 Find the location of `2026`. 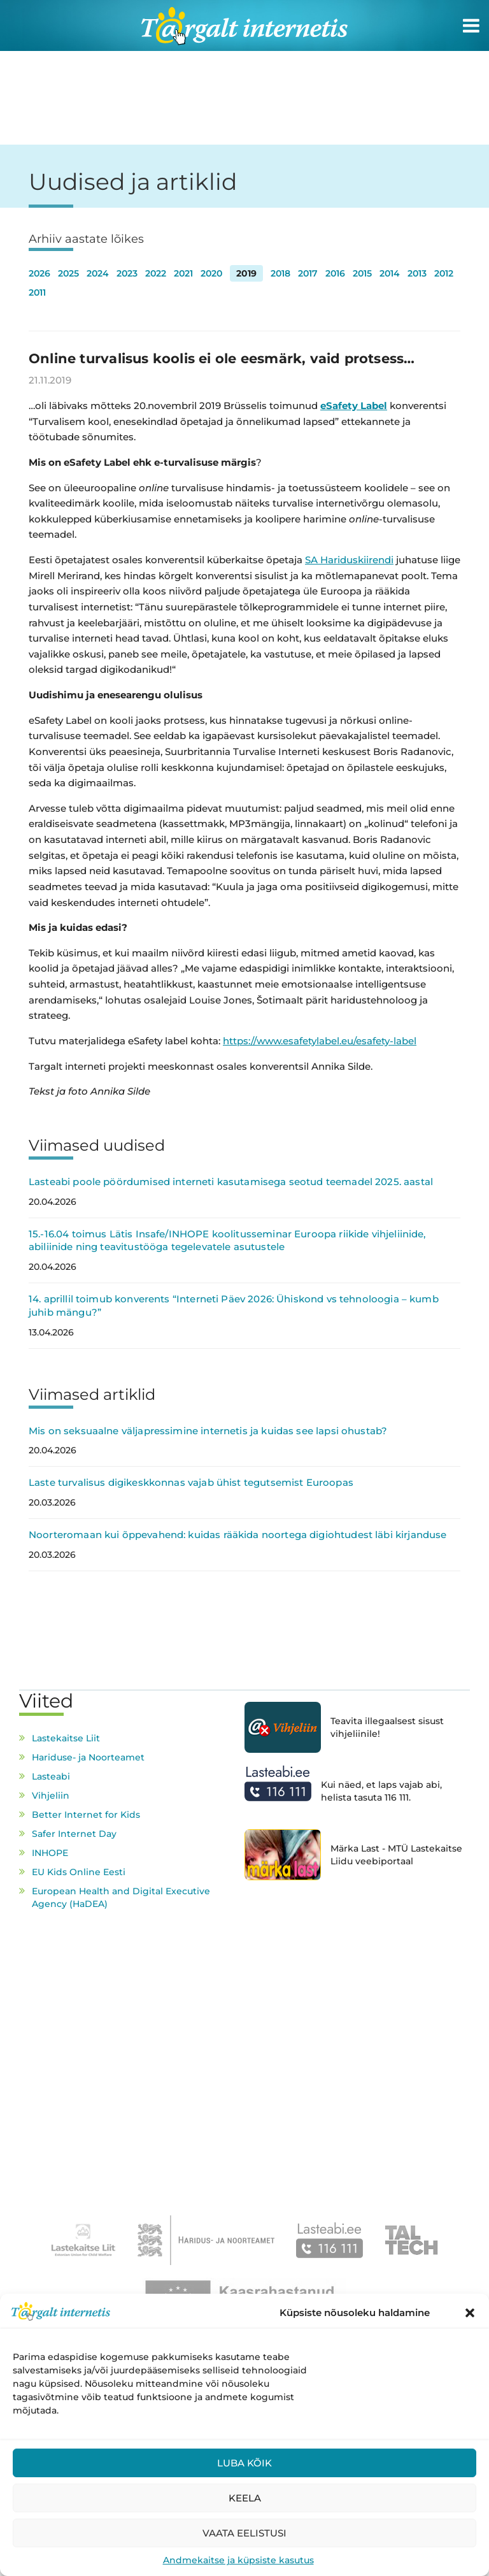

2026 is located at coordinates (39, 273).